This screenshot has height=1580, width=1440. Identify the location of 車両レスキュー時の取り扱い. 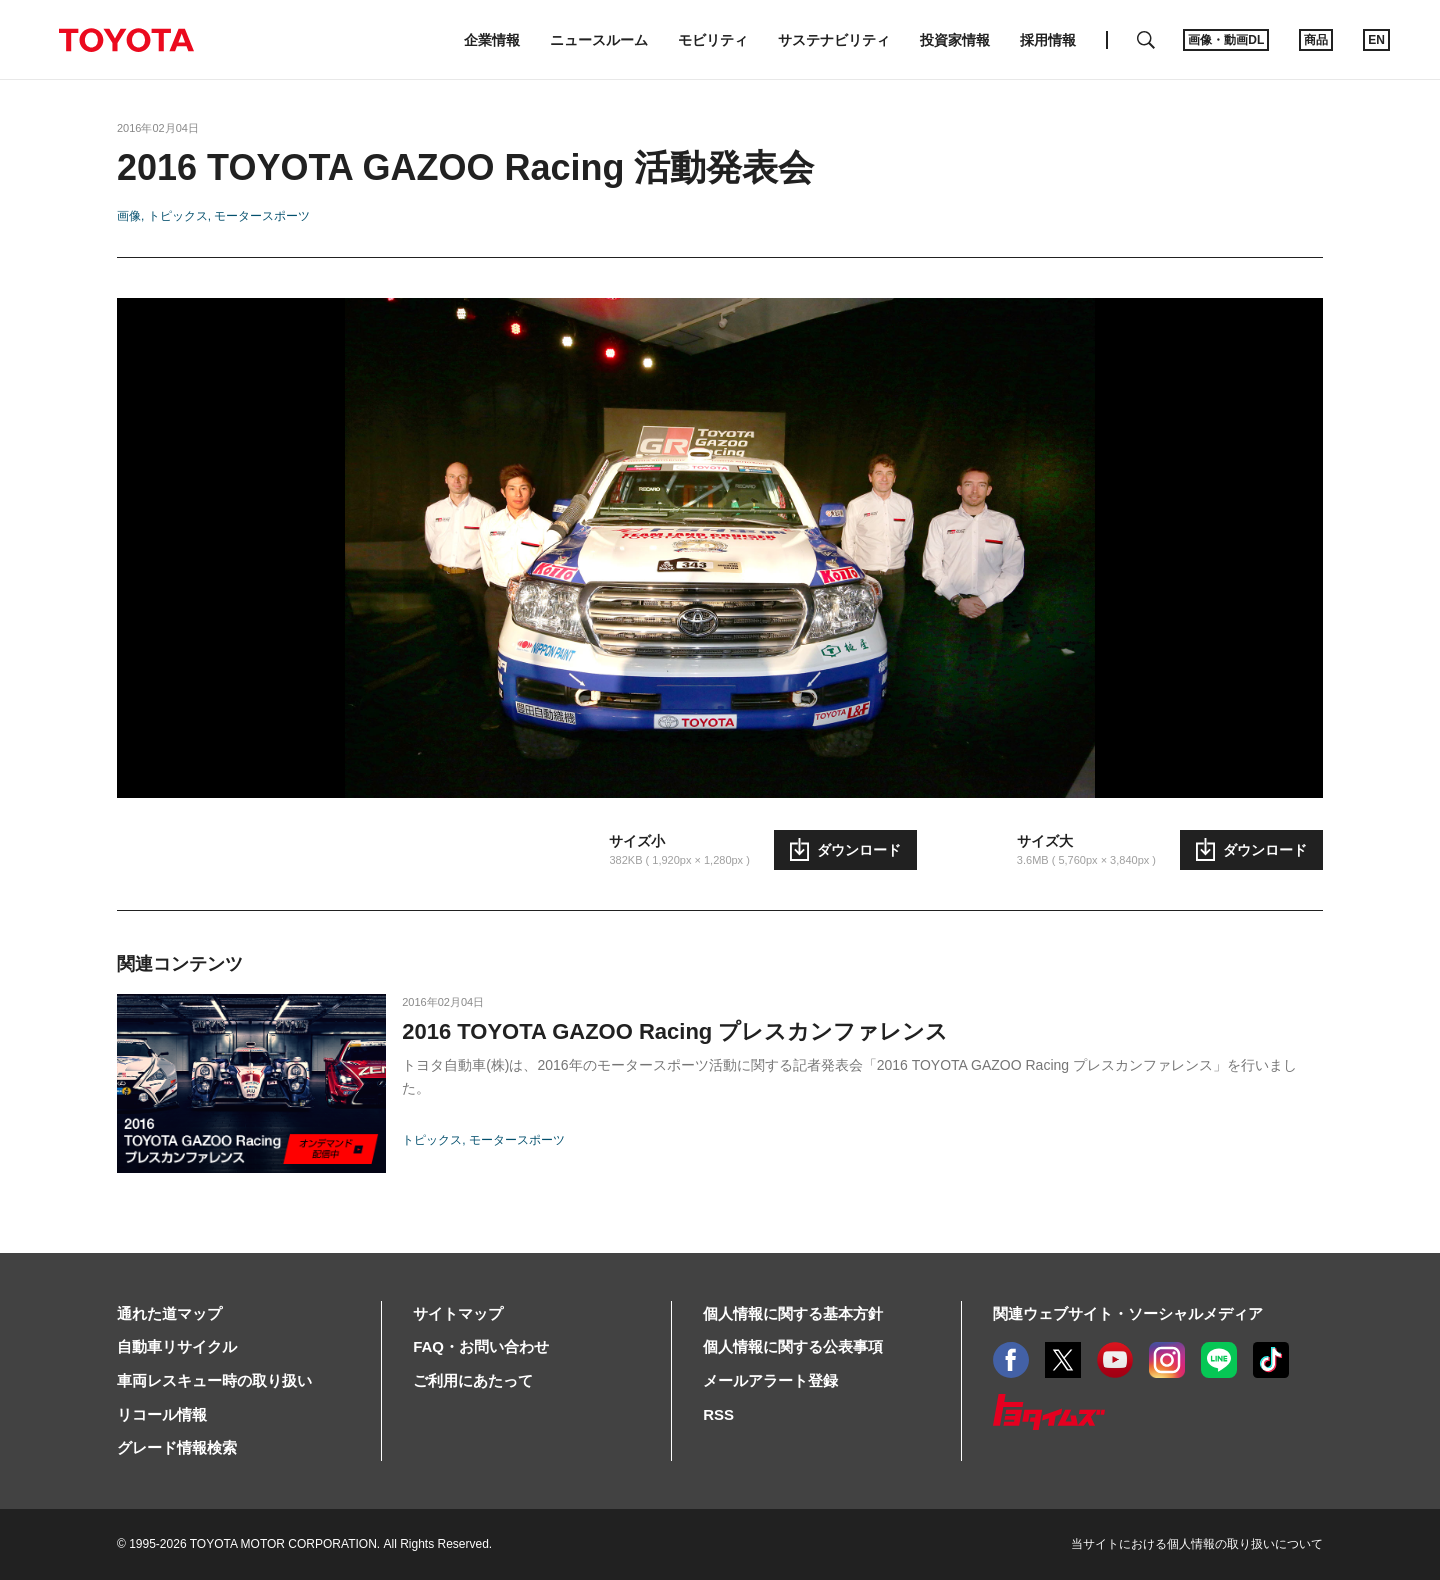
(214, 1380).